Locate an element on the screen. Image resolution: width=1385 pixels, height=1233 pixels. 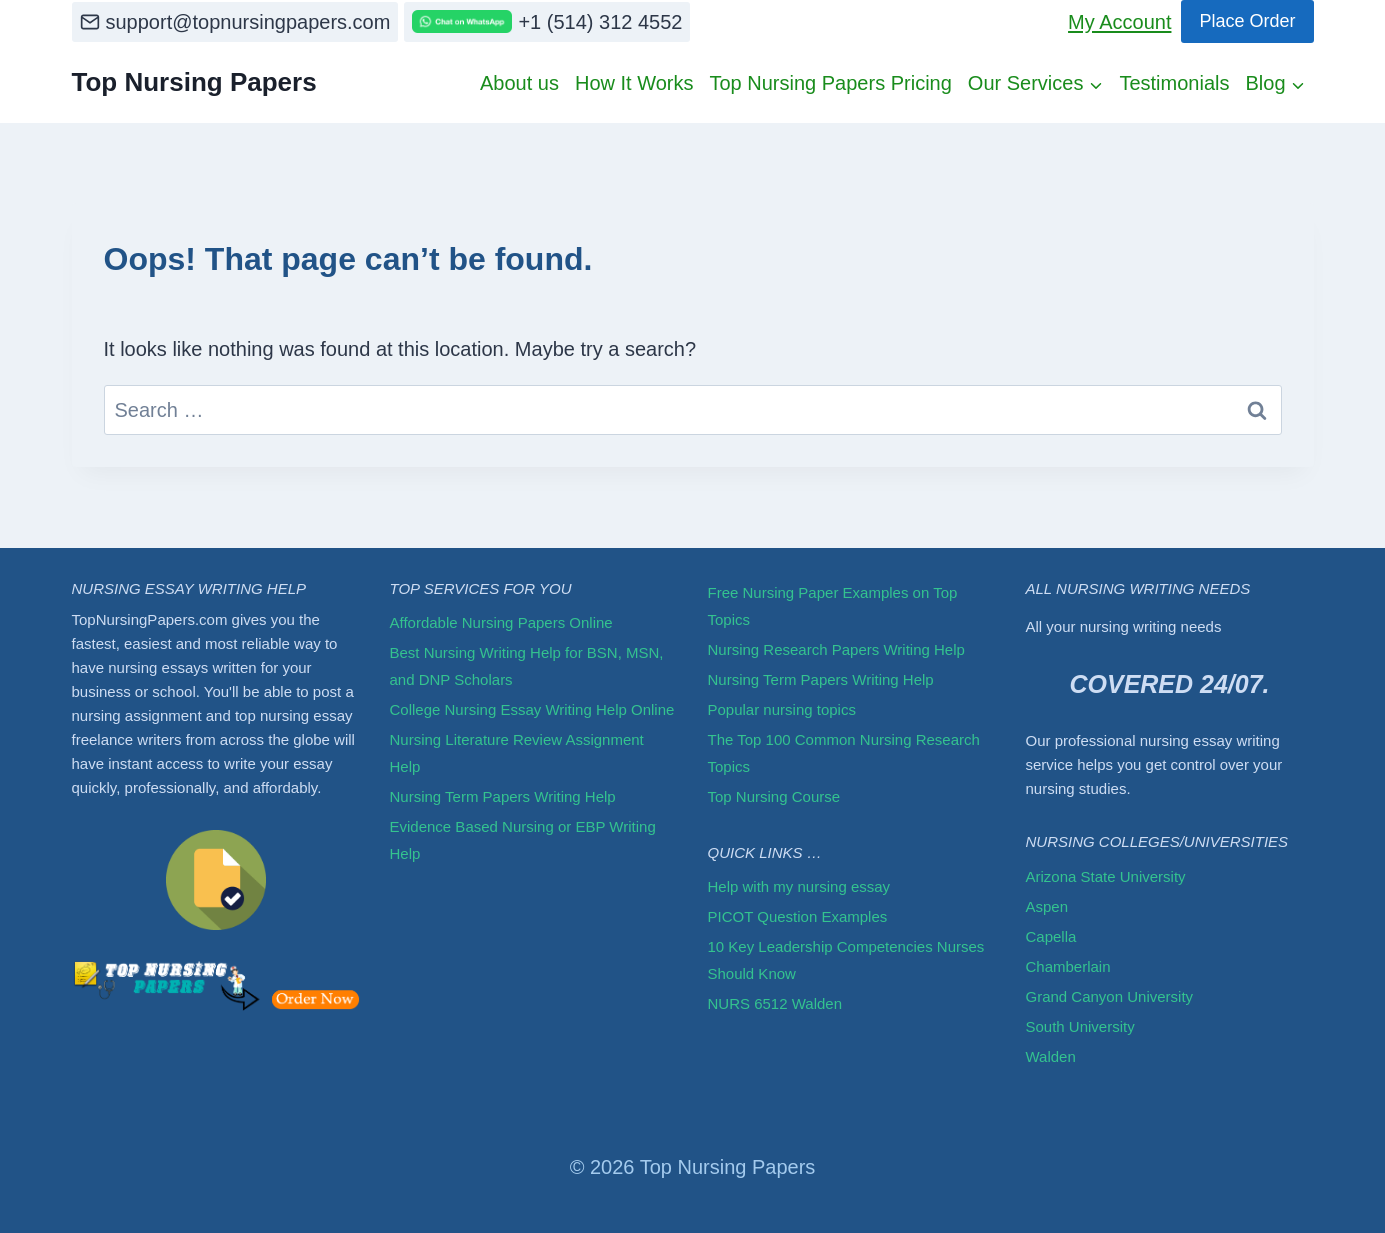
Chamberlain is located at coordinates (1068, 966).